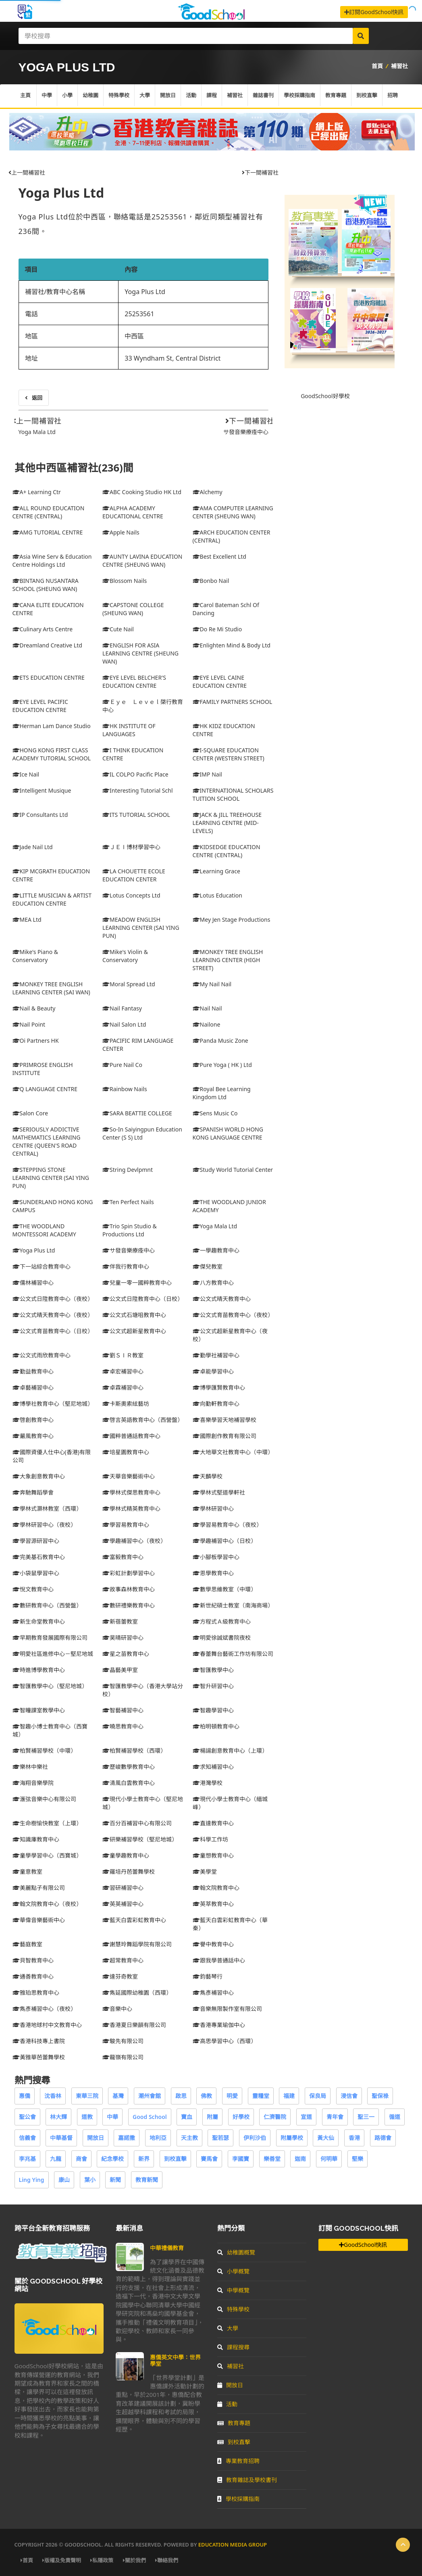 The height and width of the screenshot is (2576, 422). Describe the element at coordinates (219, 2025) in the screenshot. I see `香港專業瑜伽中心` at that location.